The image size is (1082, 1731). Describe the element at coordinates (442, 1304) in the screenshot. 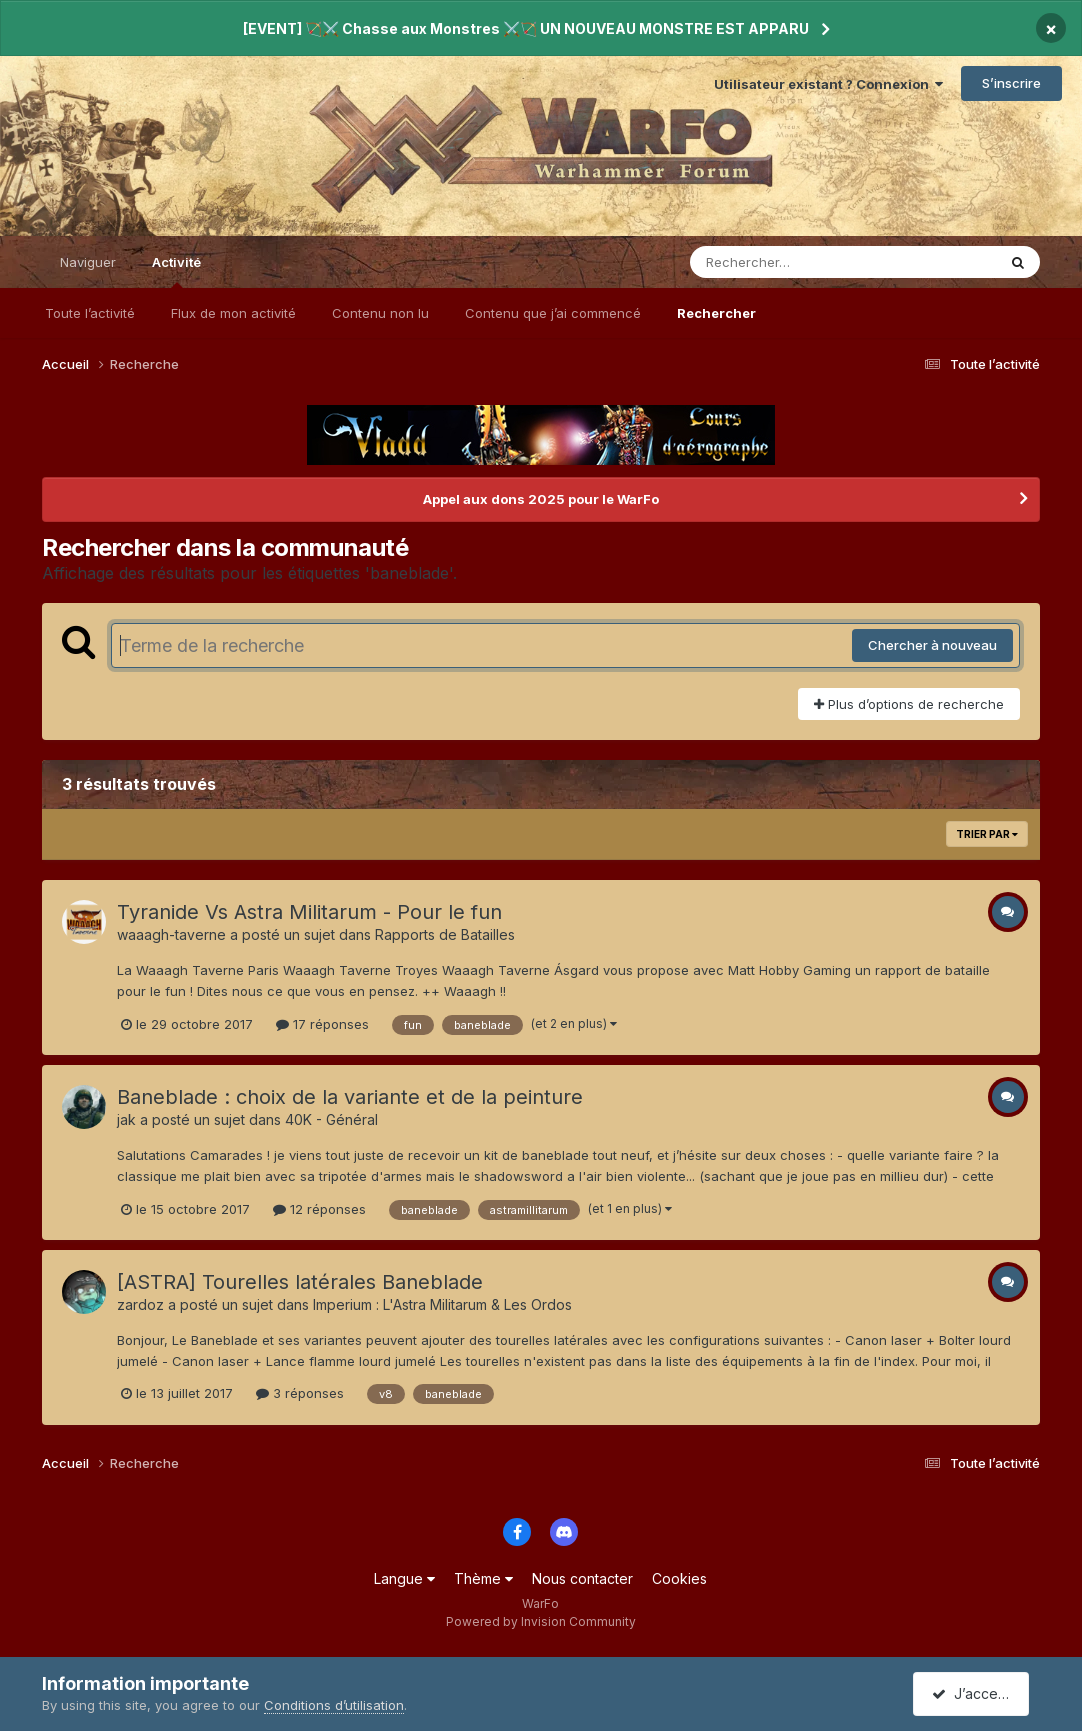

I see `Imperium : L'Astra Militarum & Les Ordos` at that location.